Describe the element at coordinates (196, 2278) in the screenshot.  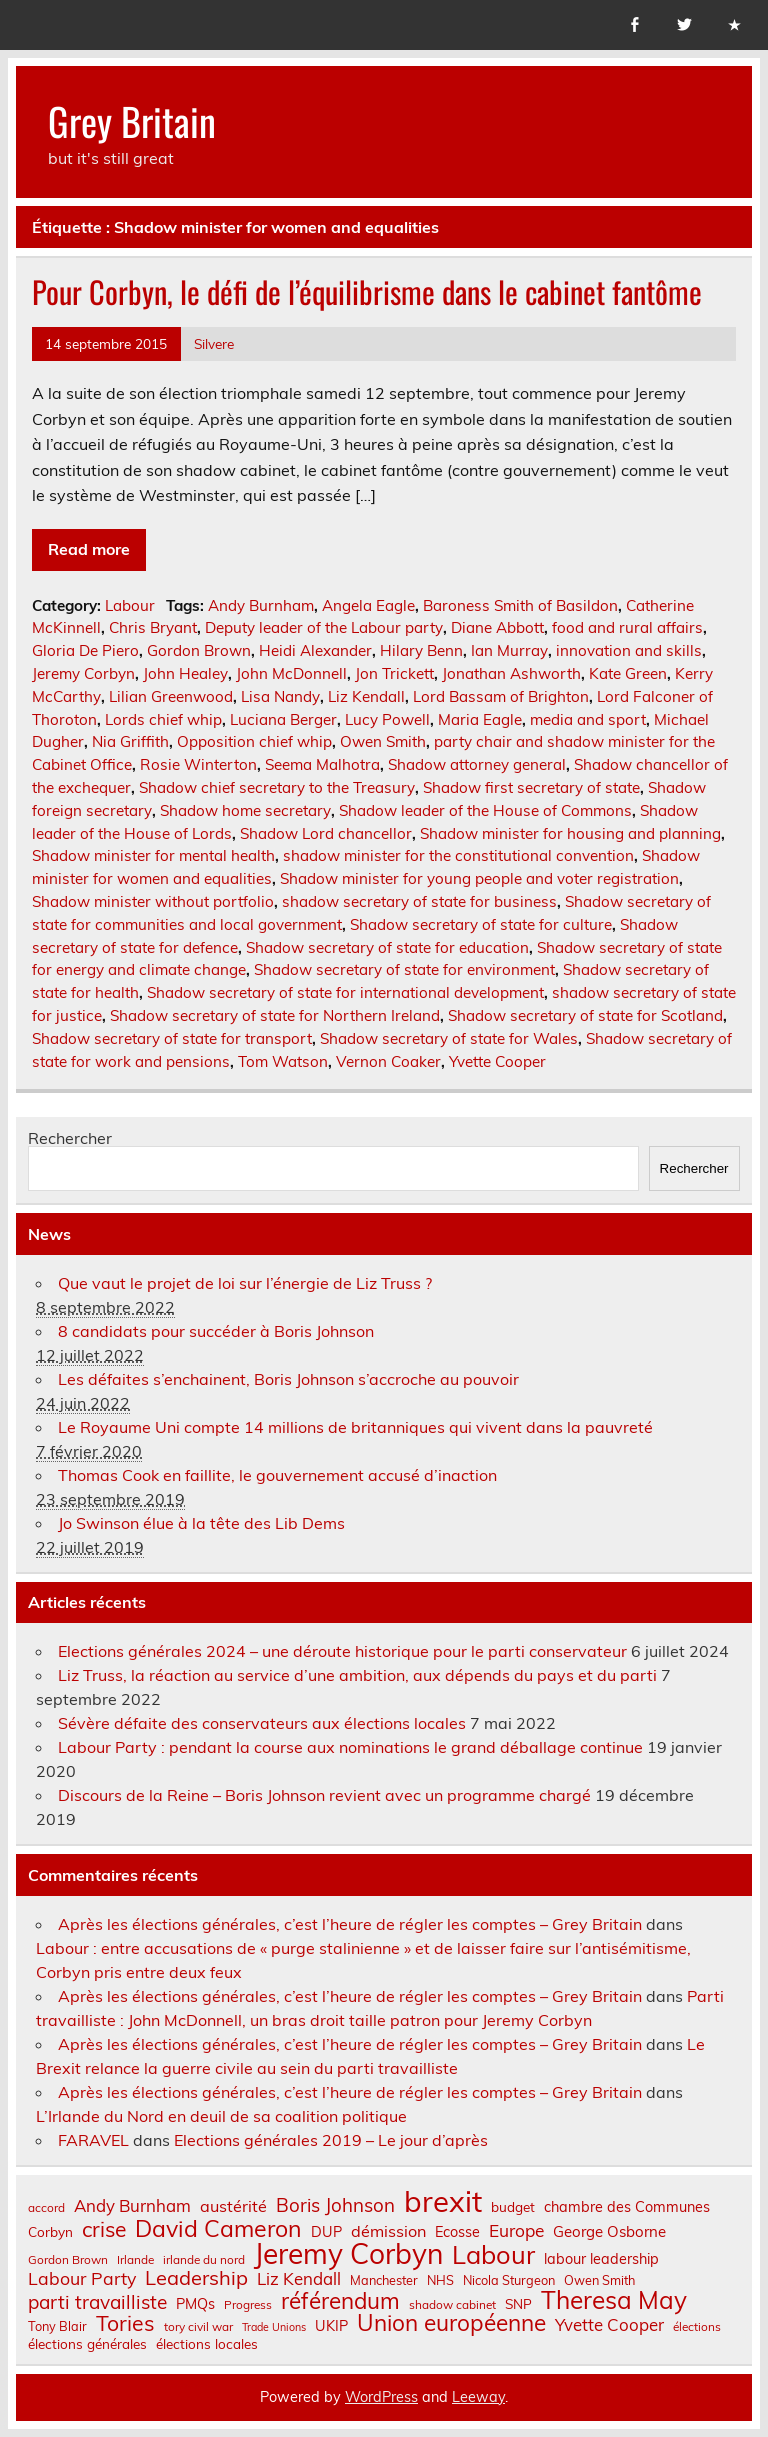
I see `Leadership [Leadership (21 éléments)]` at that location.